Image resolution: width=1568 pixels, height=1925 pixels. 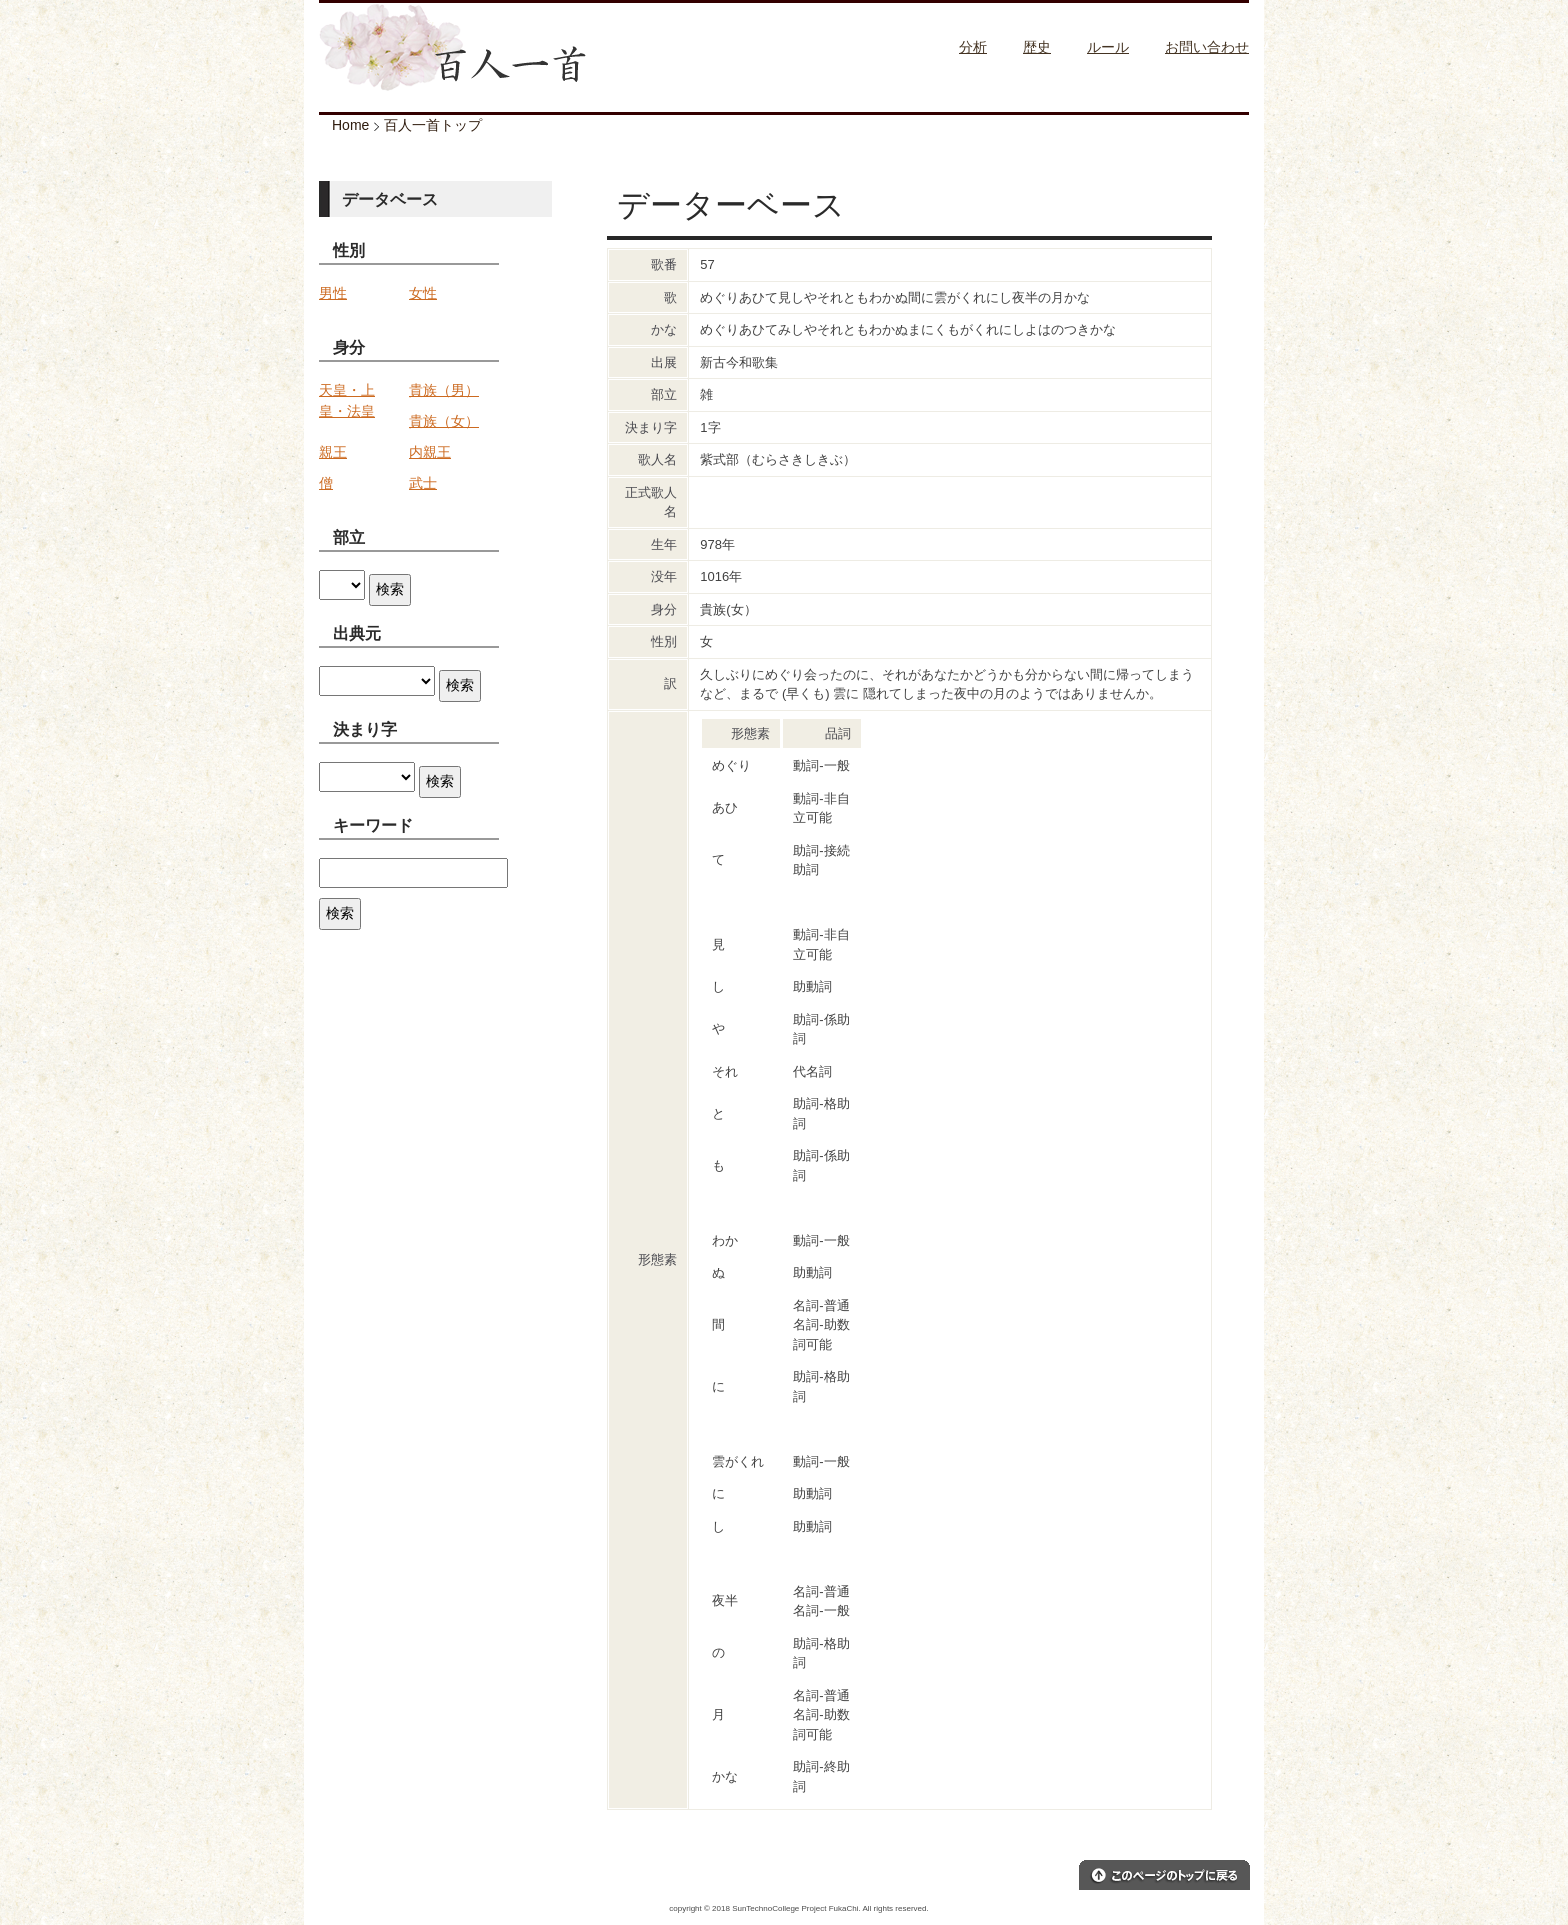 What do you see at coordinates (333, 452) in the screenshot?
I see `親王` at bounding box center [333, 452].